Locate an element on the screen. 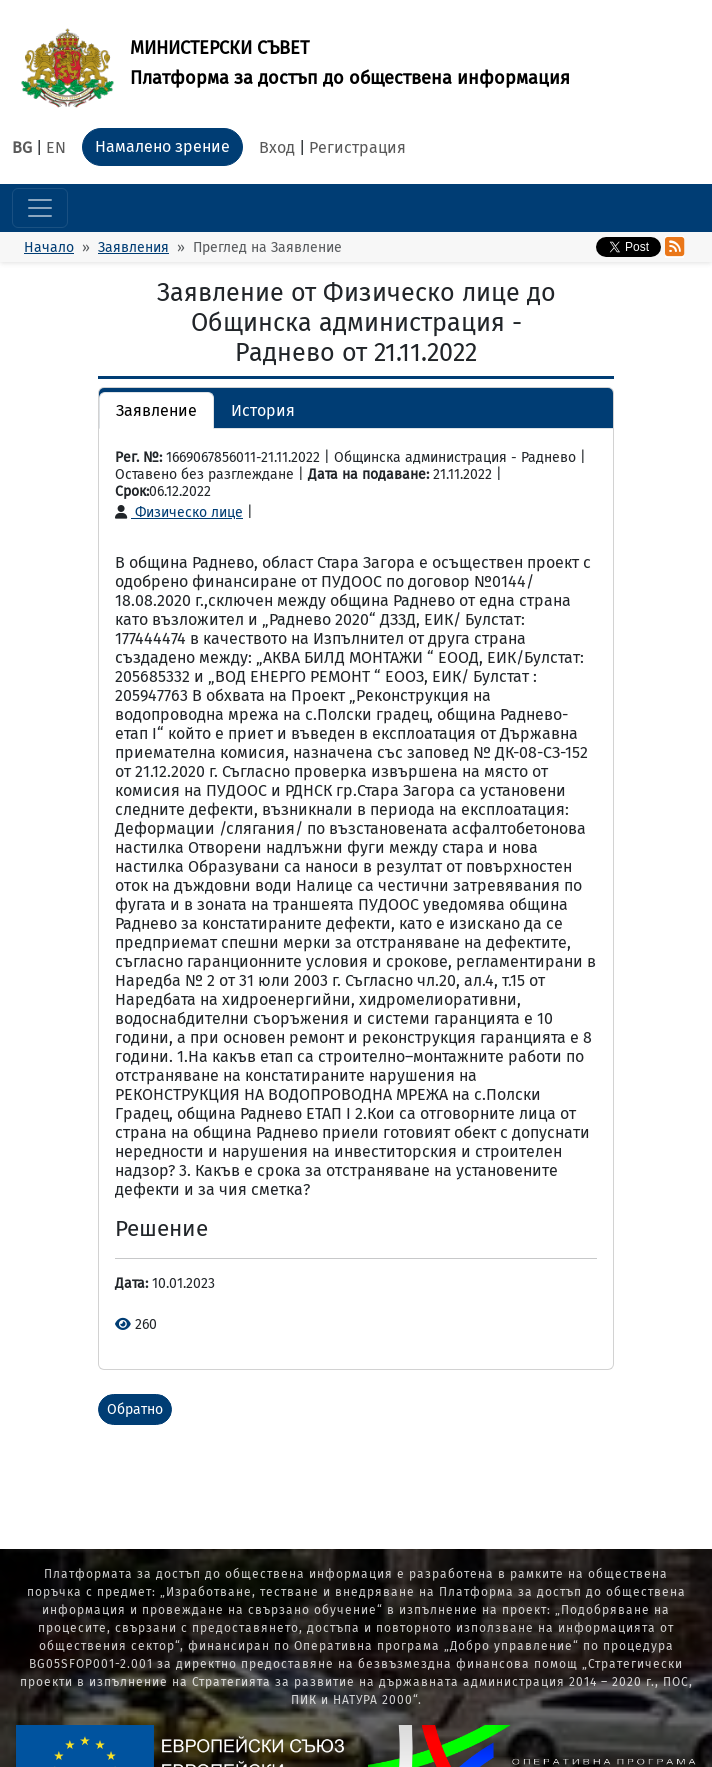 The width and height of the screenshot is (712, 1767). Намалено зрение is located at coordinates (162, 146).